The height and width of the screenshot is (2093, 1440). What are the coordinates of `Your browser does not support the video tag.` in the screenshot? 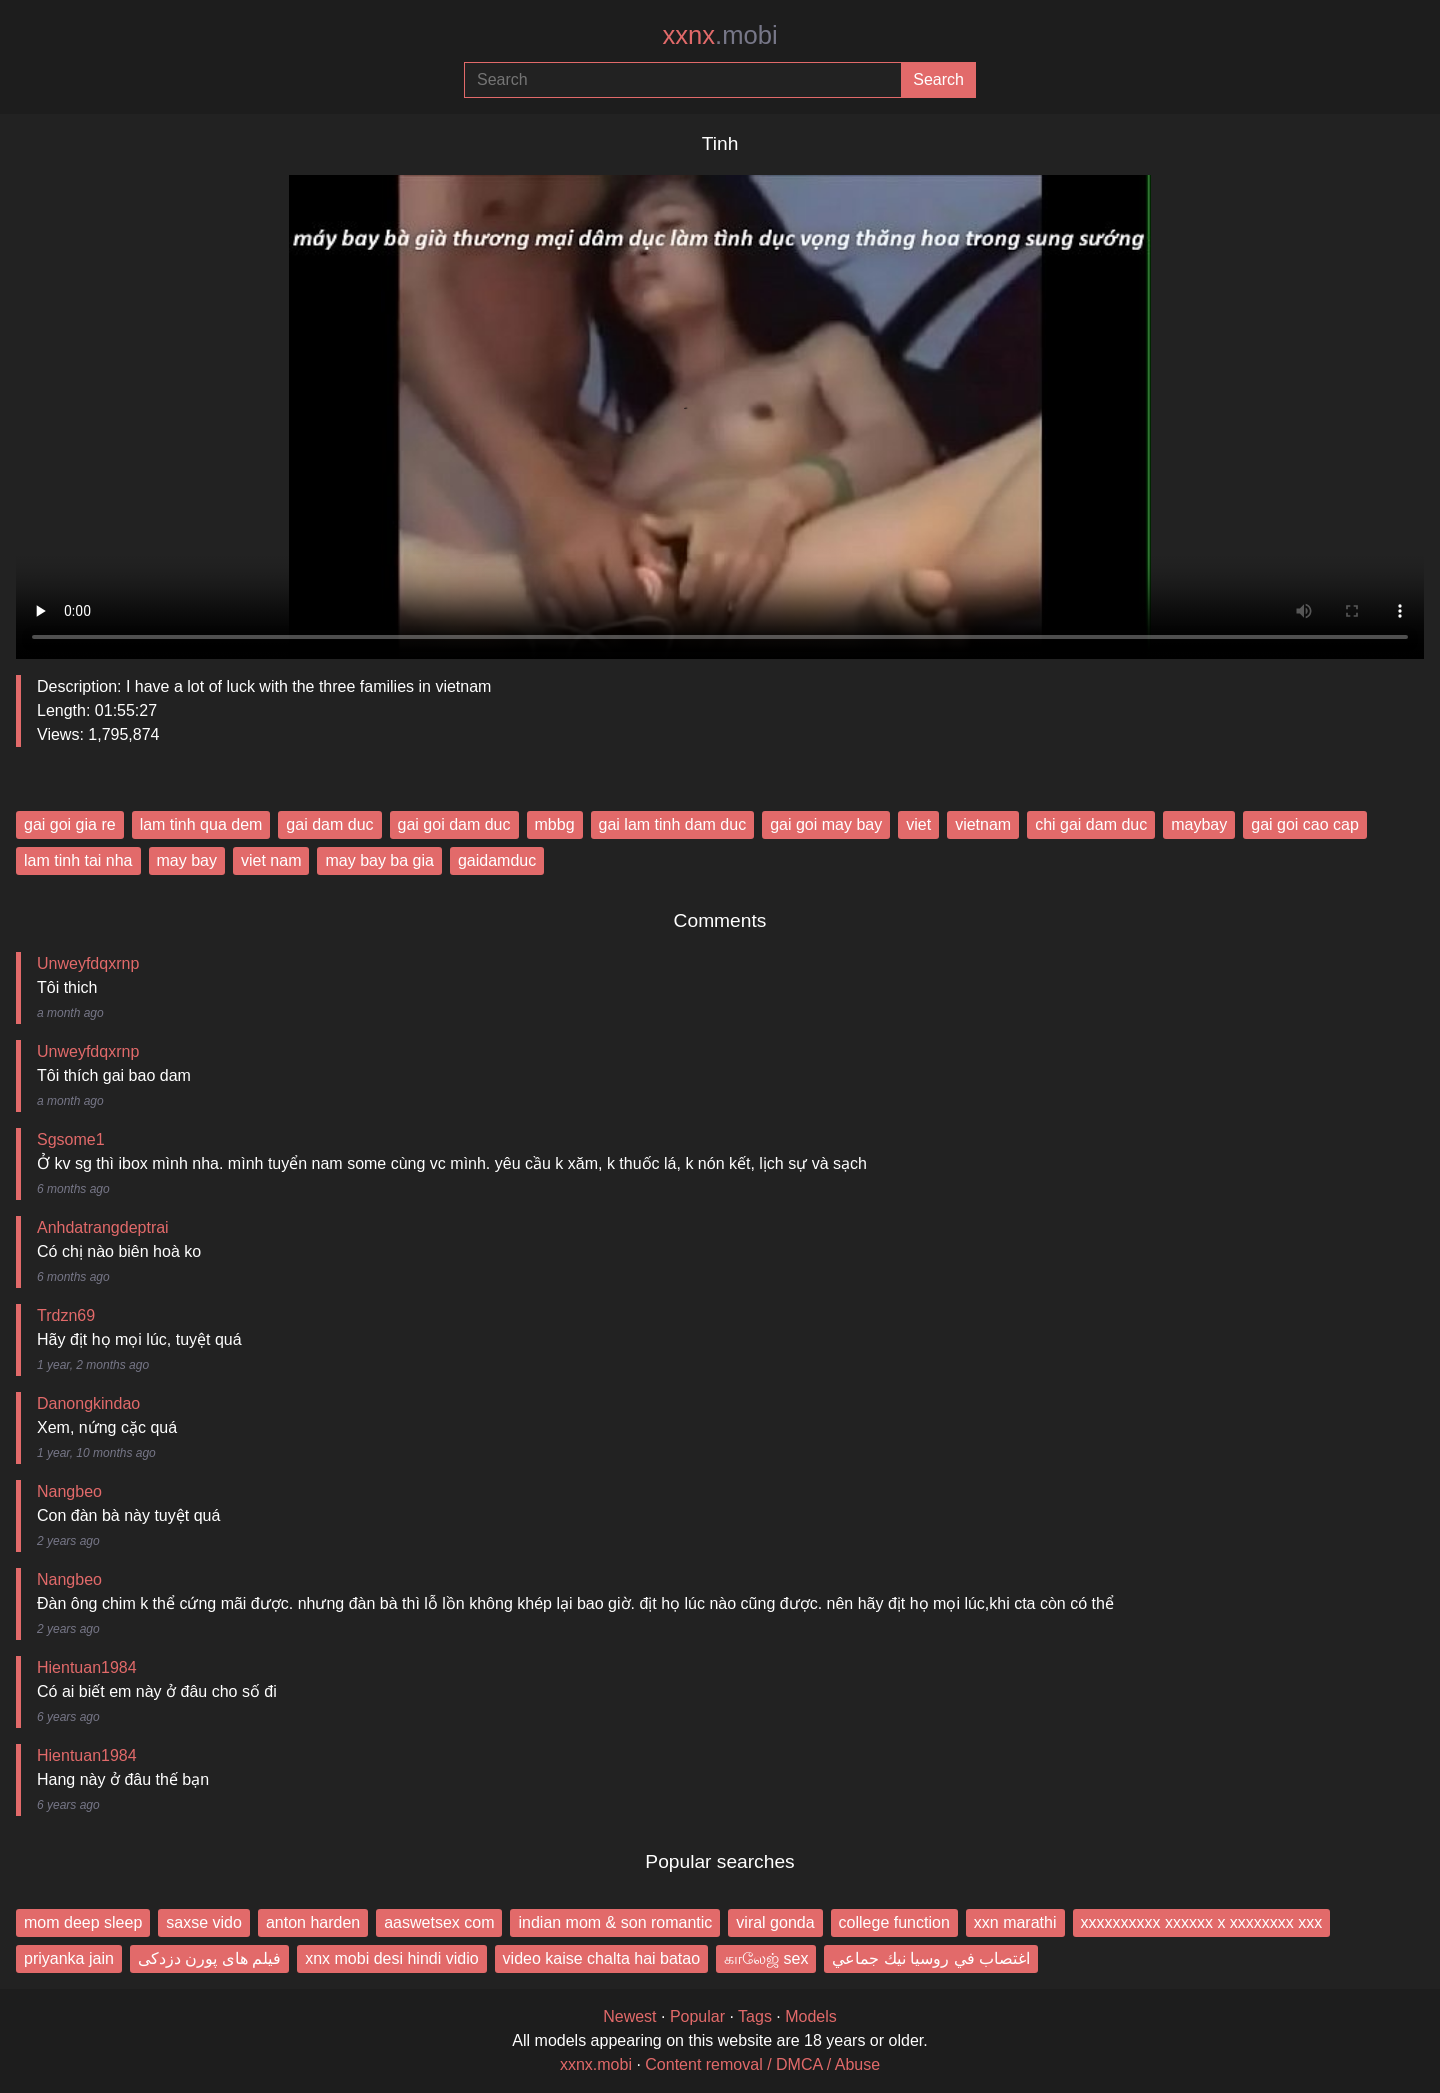 It's located at (720, 409).